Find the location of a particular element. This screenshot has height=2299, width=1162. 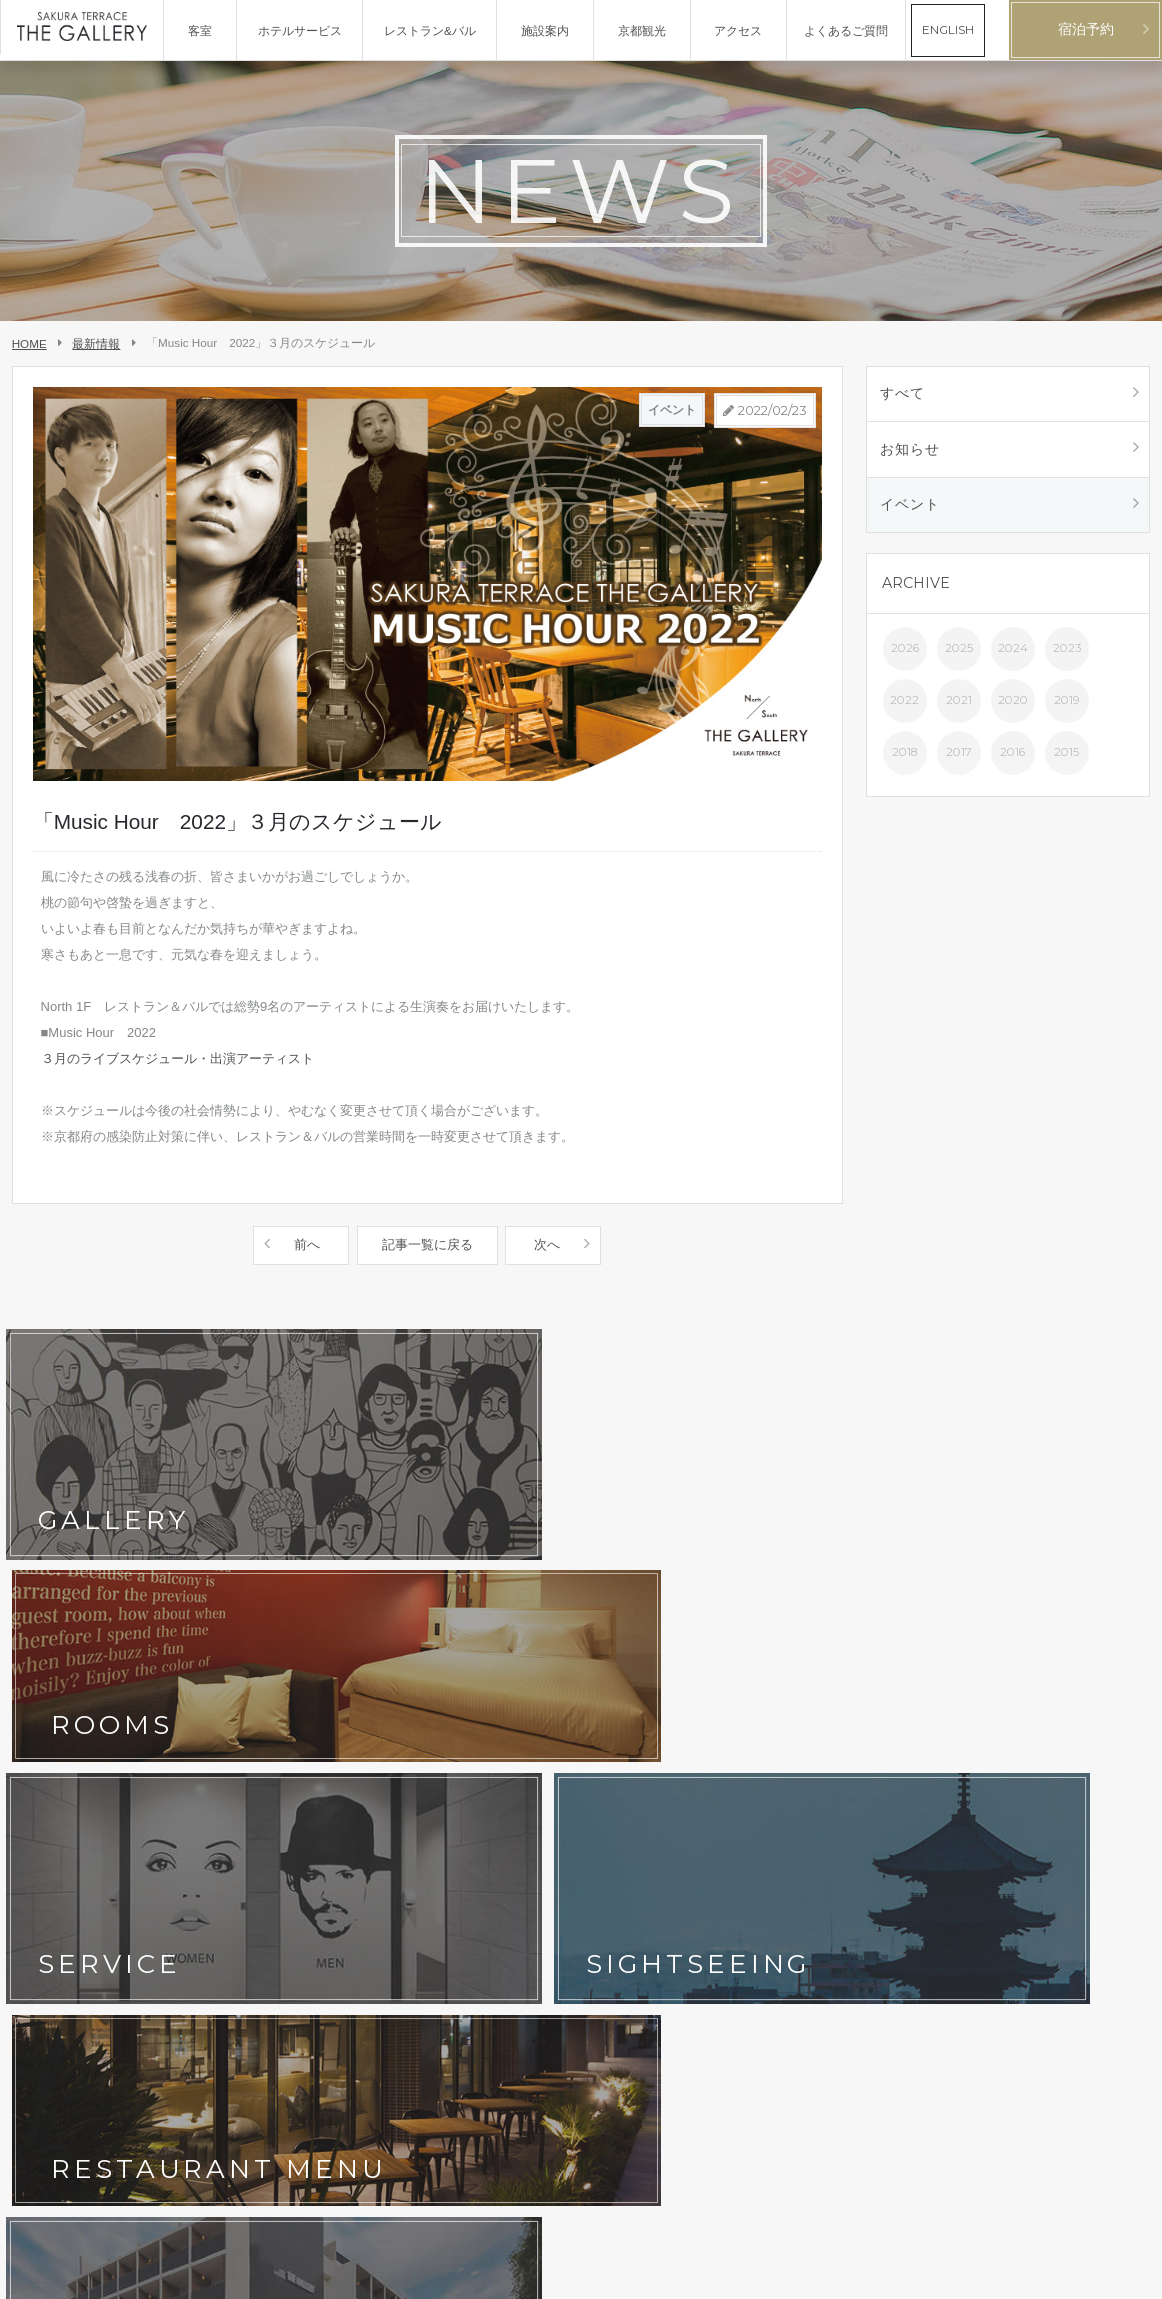

2026 is located at coordinates (905, 656).